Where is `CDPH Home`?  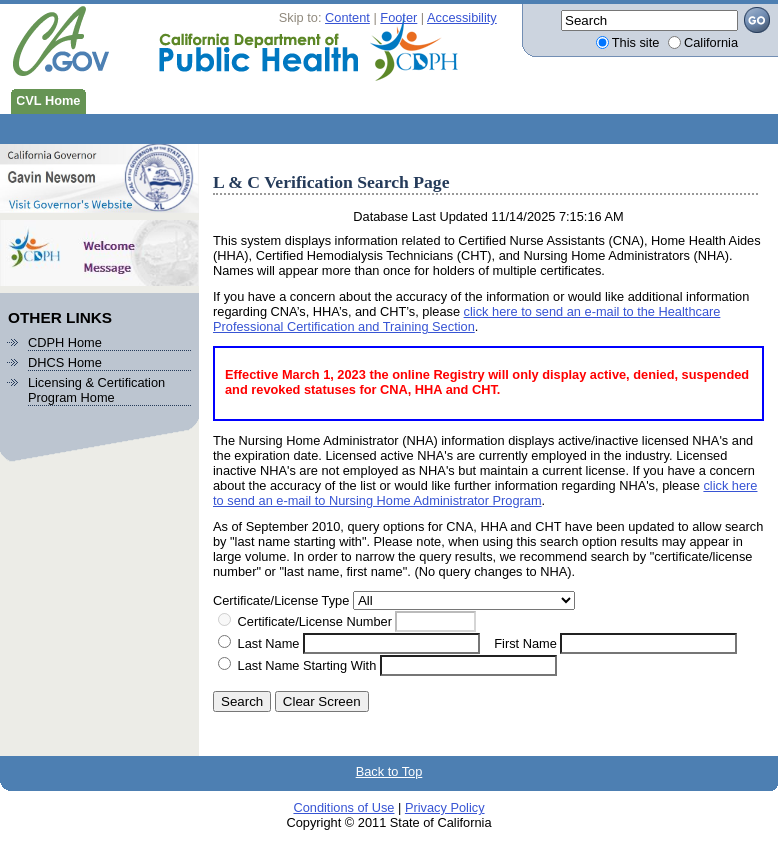
CDPH Home is located at coordinates (65, 342).